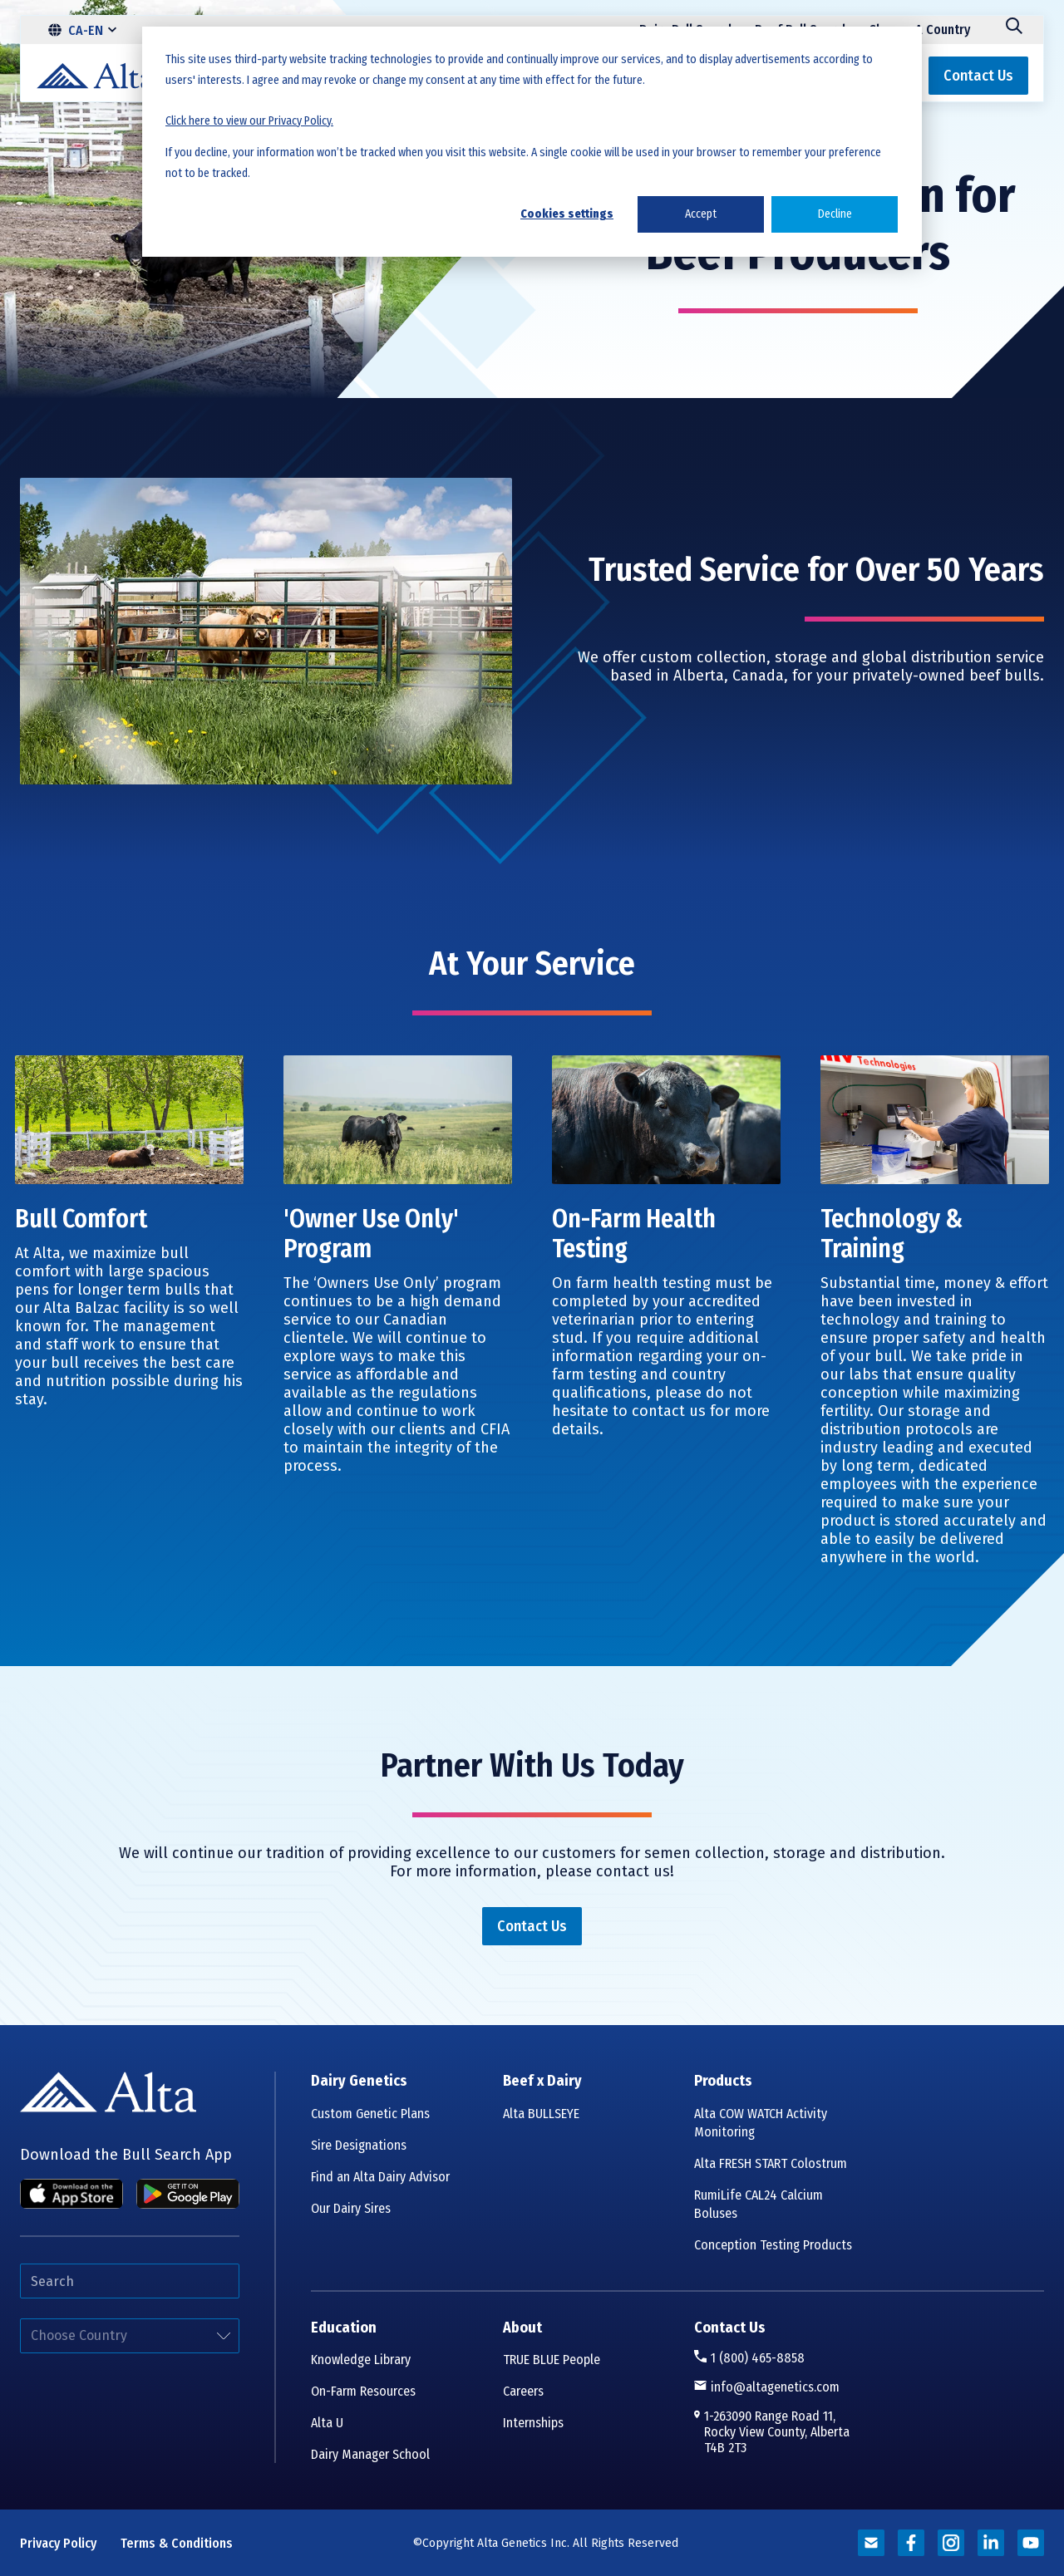  I want to click on Education [menuitem], so click(344, 2328).